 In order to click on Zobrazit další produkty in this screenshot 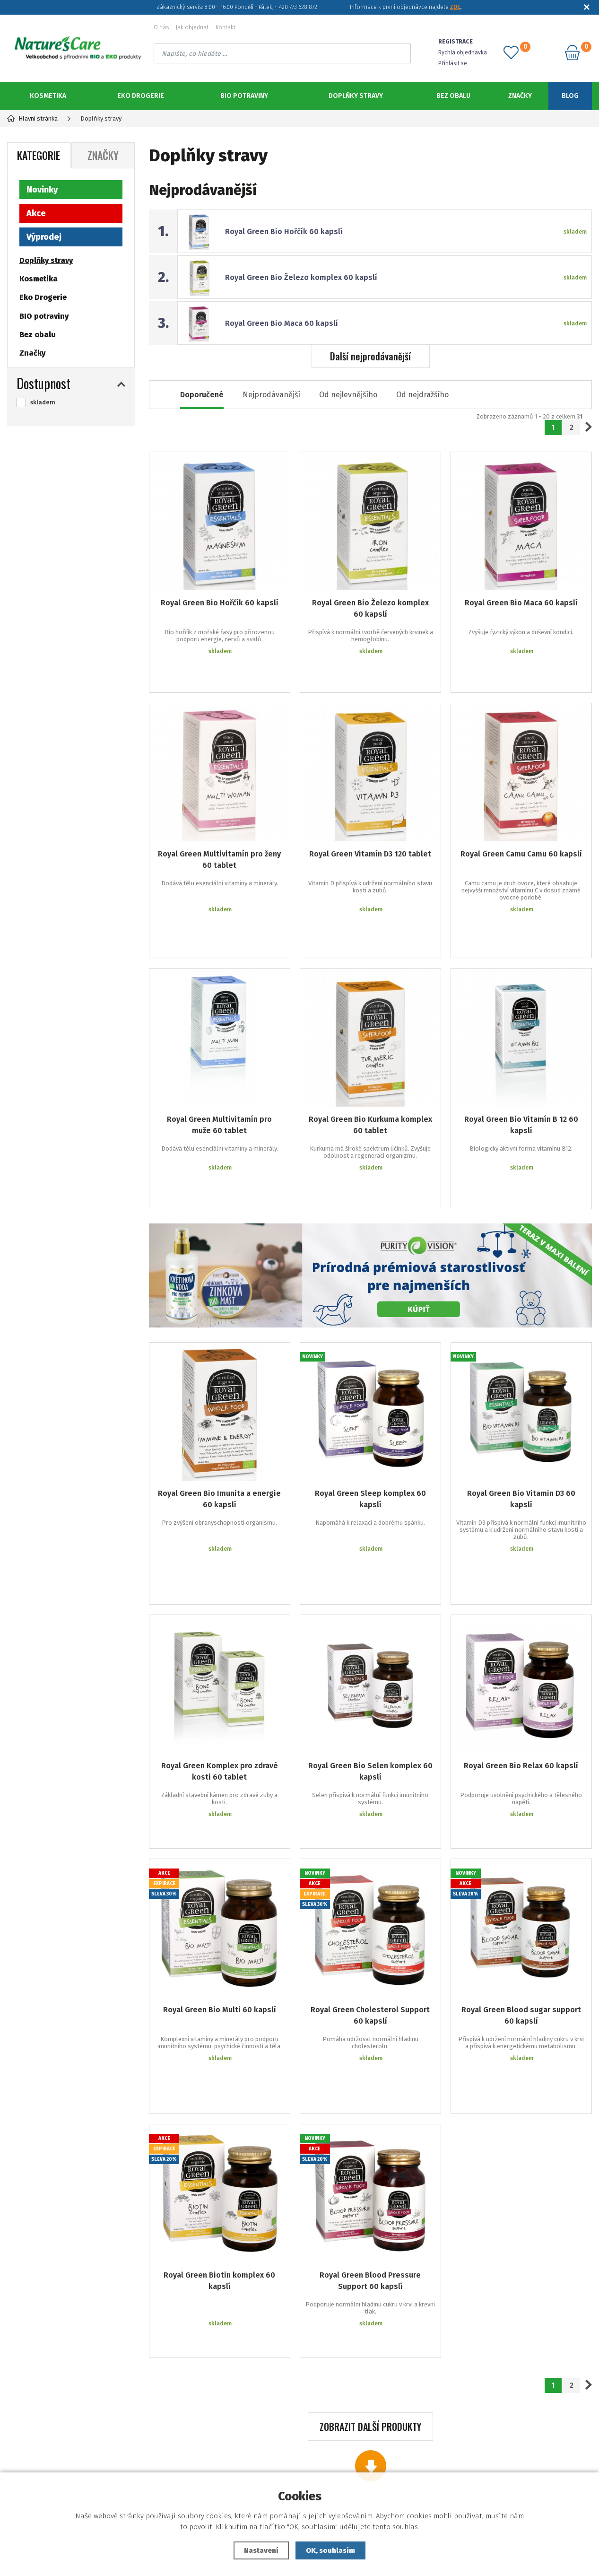, I will do `click(370, 2207)`.